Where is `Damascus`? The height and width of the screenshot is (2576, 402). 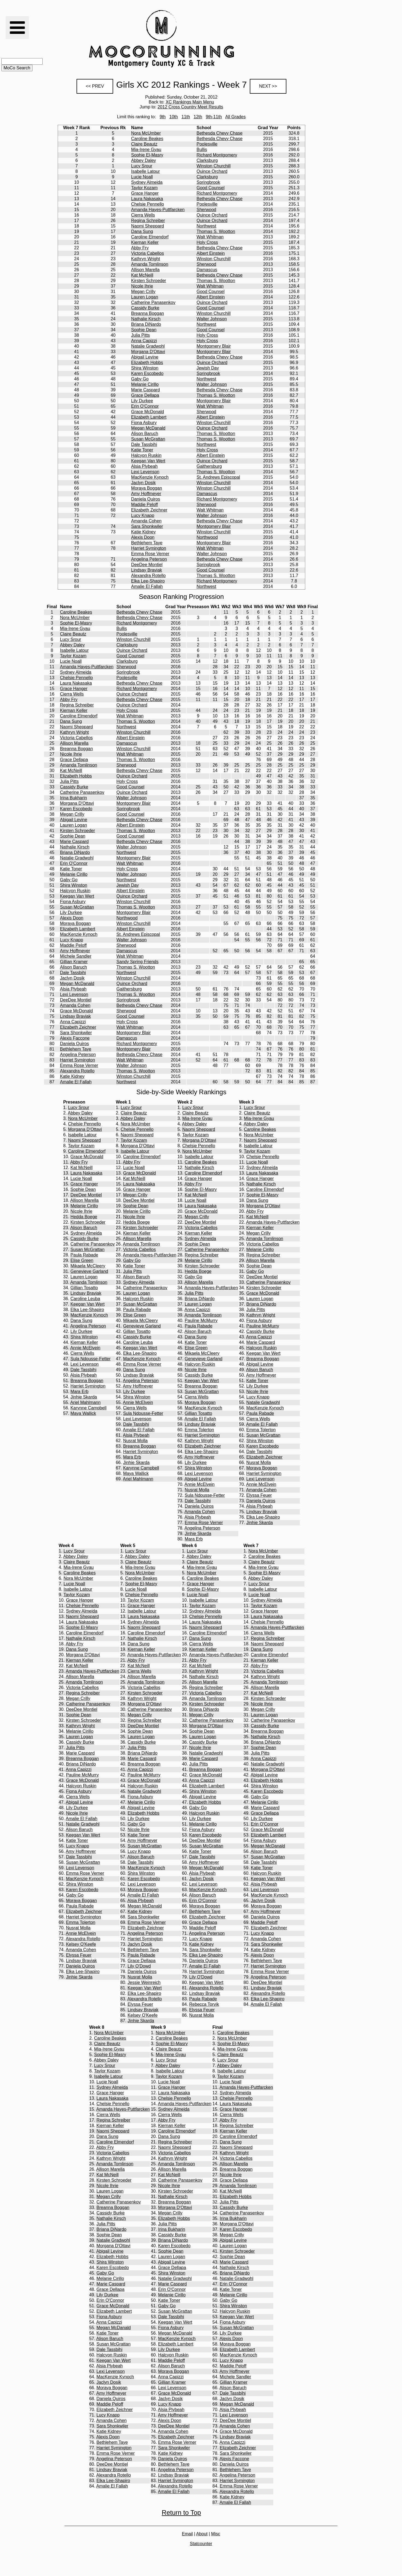
Damascus is located at coordinates (206, 269).